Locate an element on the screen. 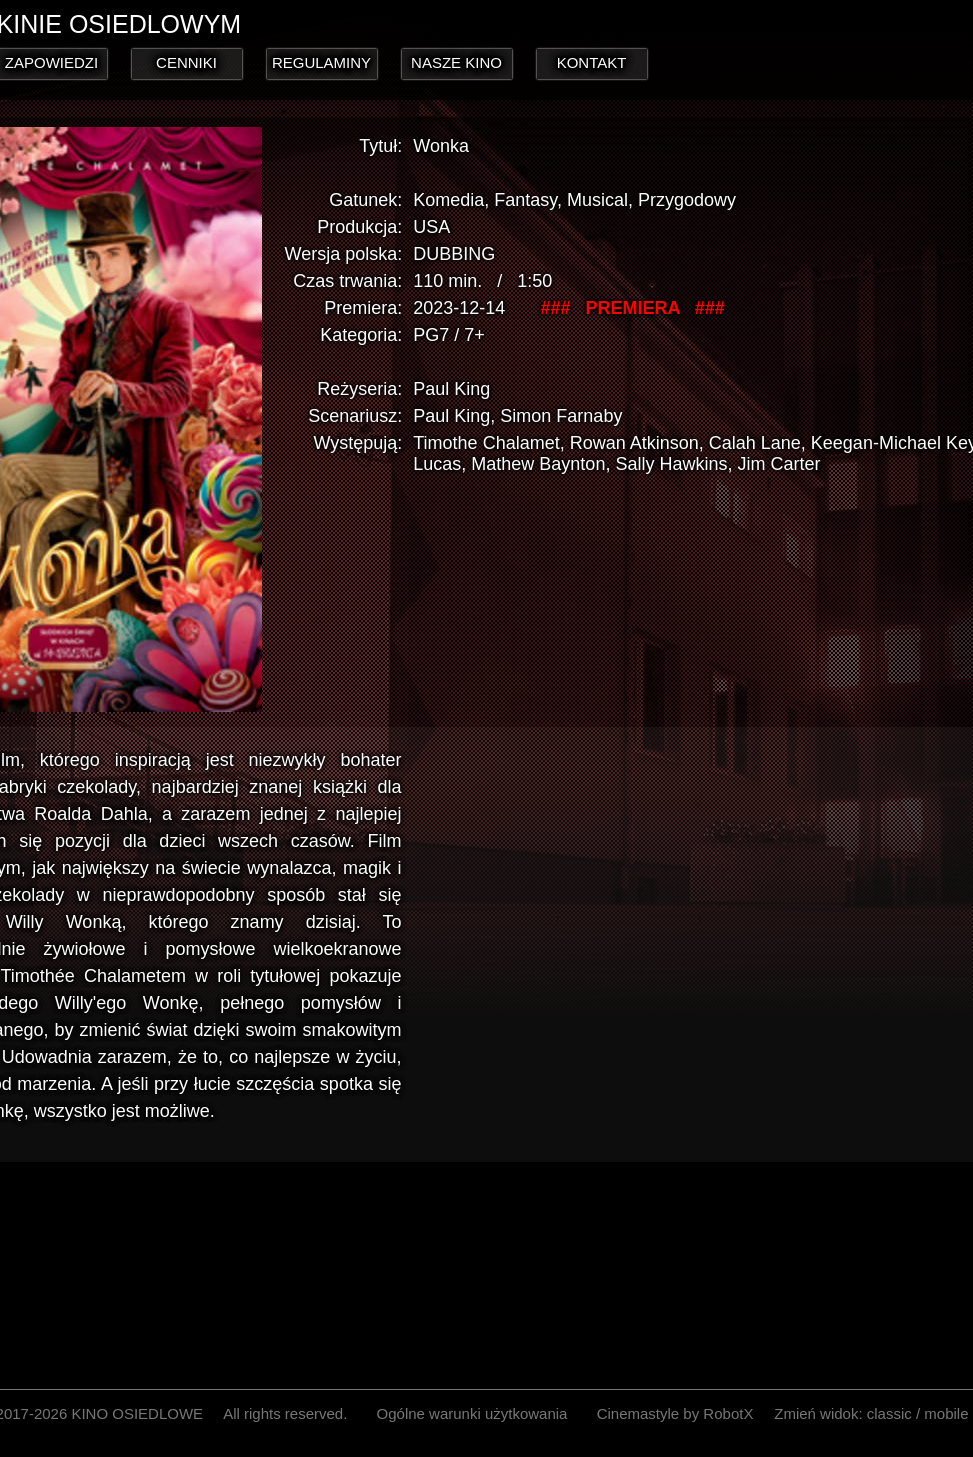  NASZE KINO is located at coordinates (456, 62).